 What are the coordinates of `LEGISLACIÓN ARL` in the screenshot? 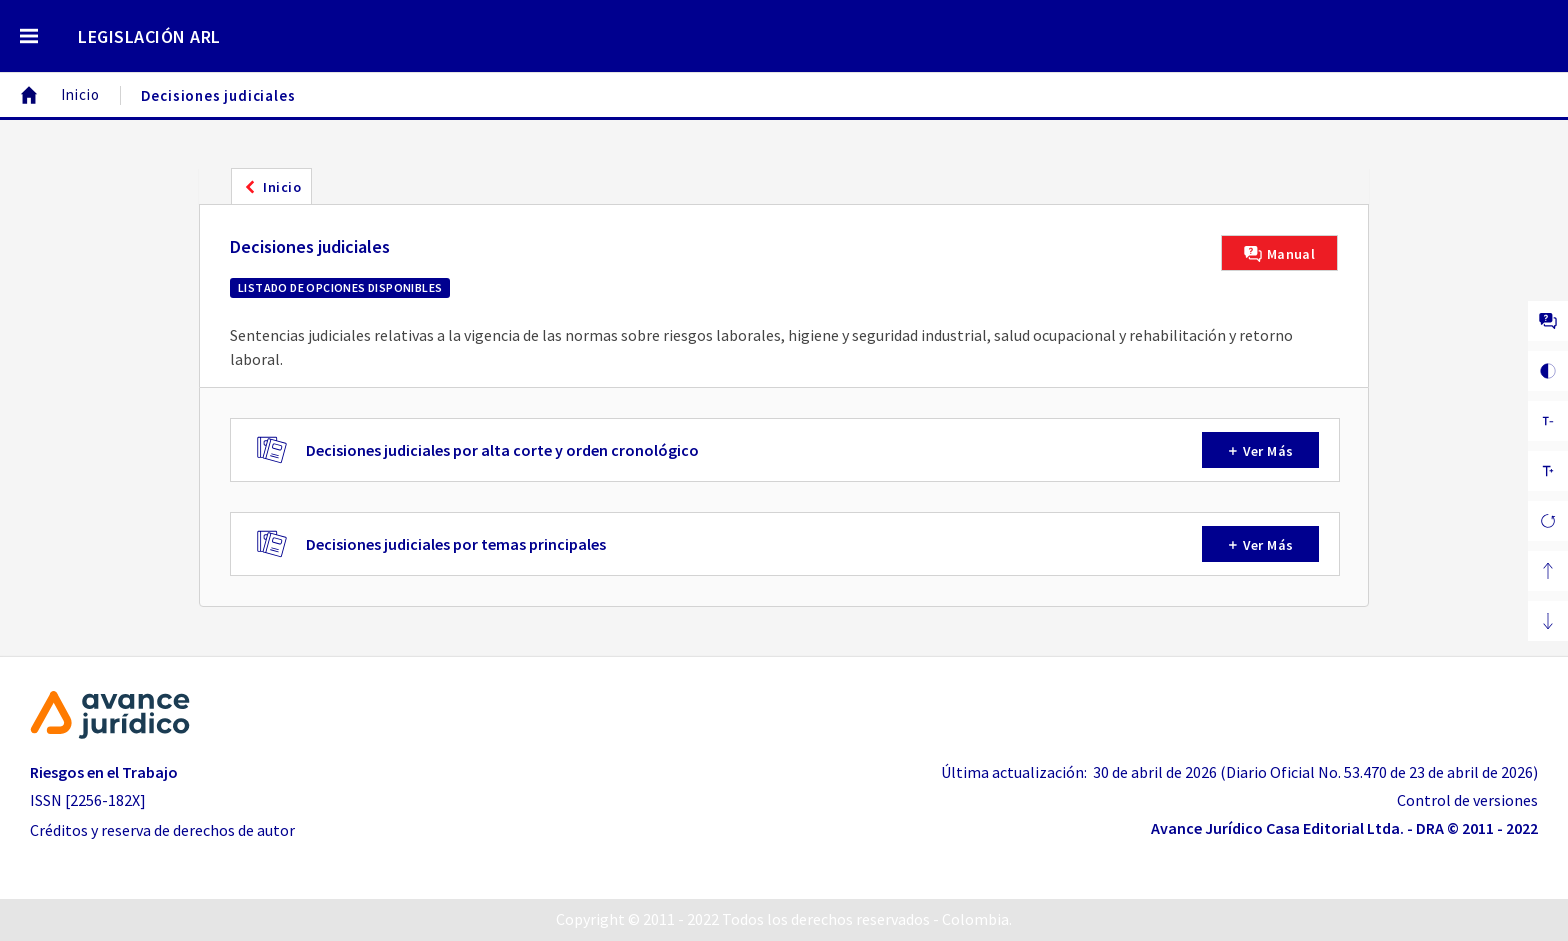 It's located at (149, 36).